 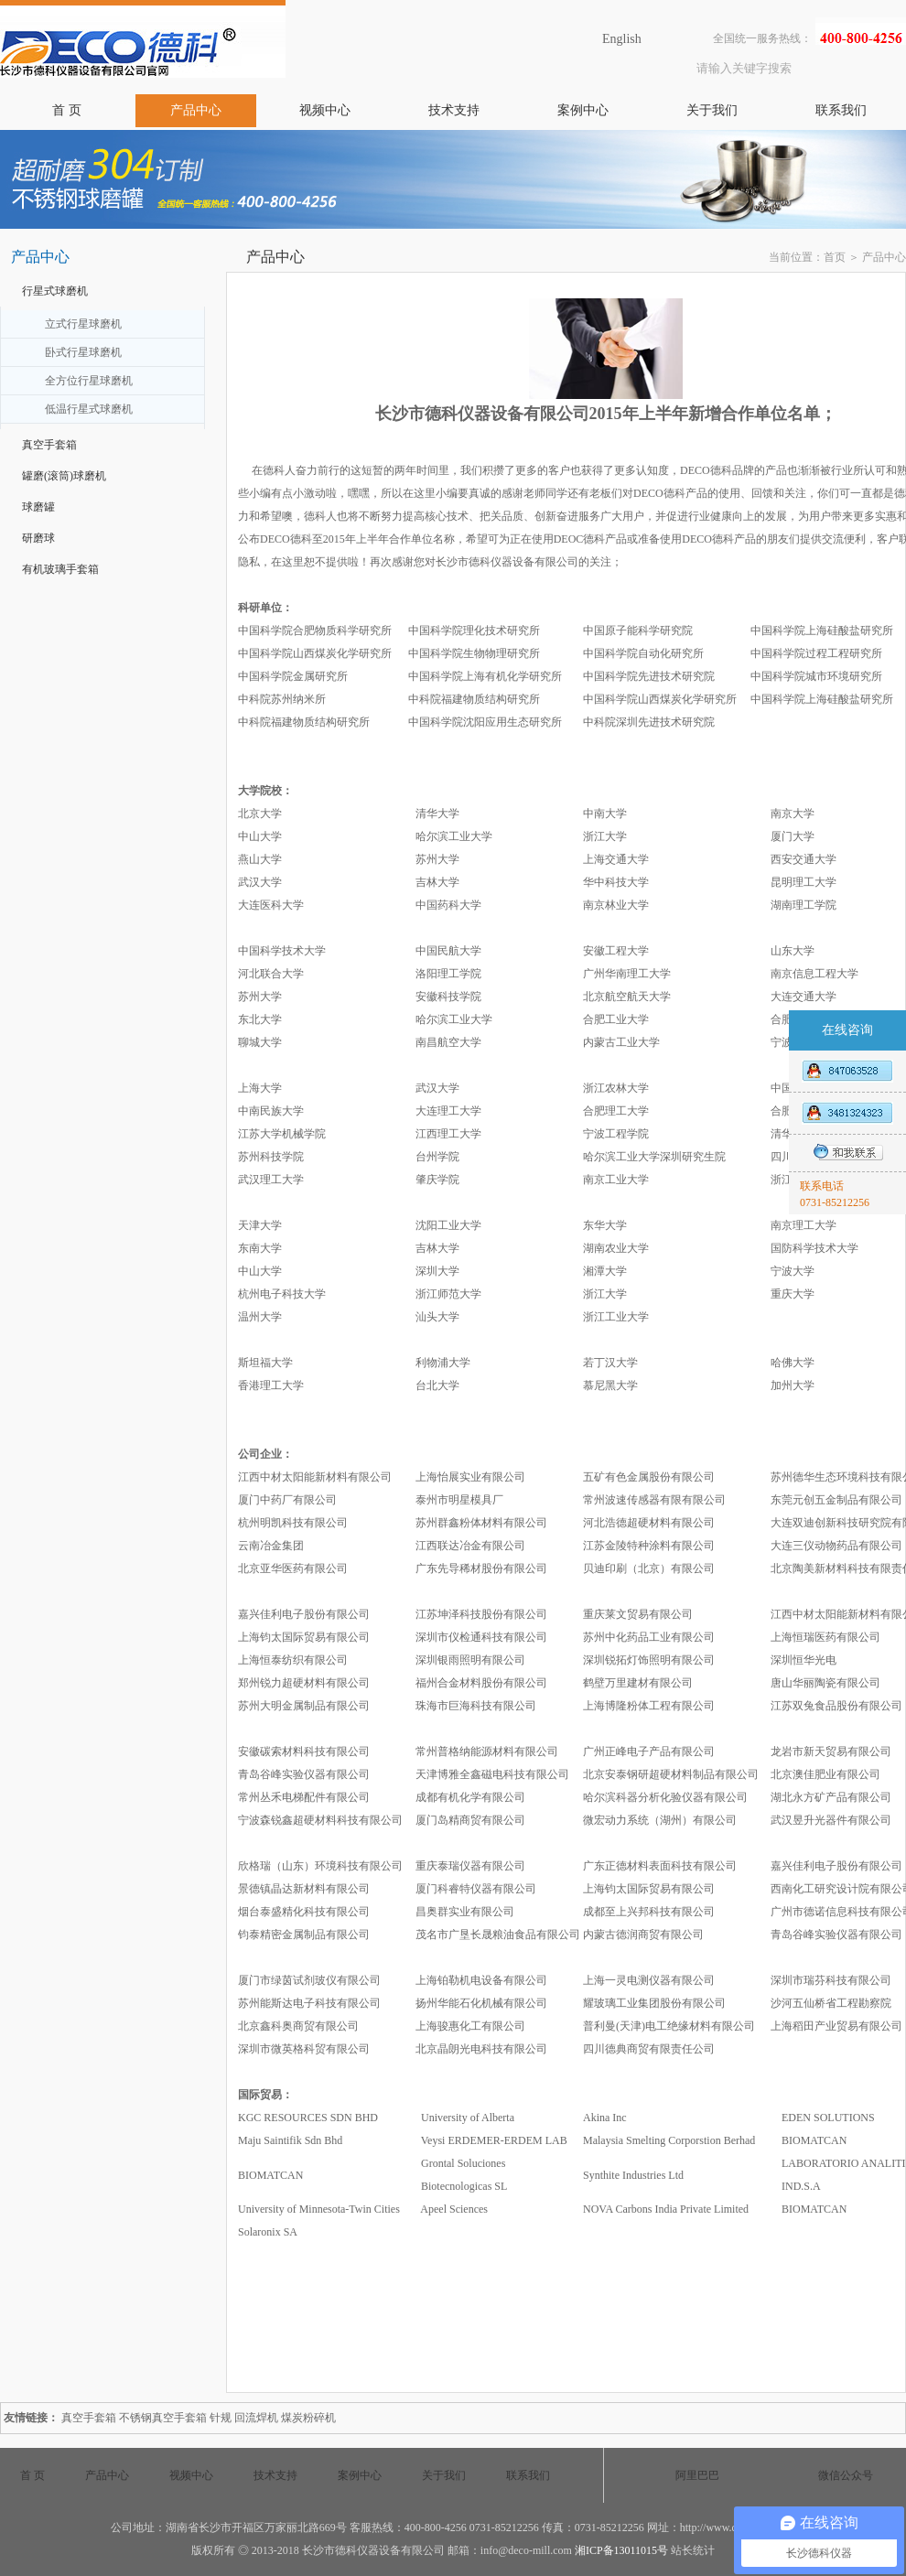 What do you see at coordinates (712, 110) in the screenshot?
I see `关于我们` at bounding box center [712, 110].